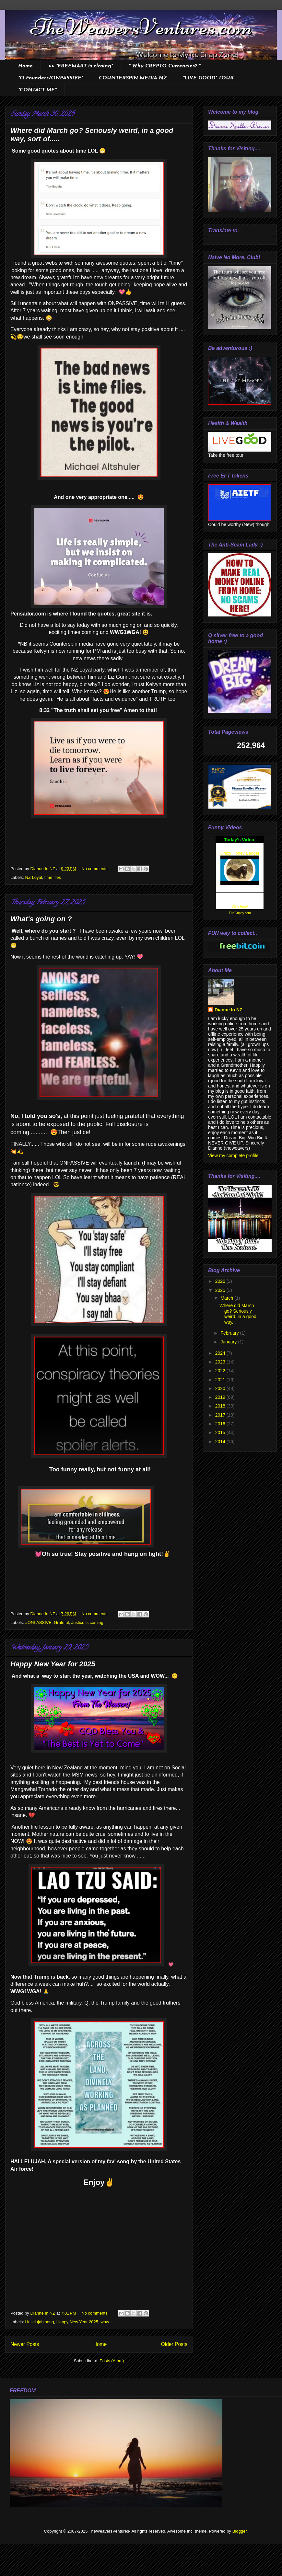 Image resolution: width=282 pixels, height=2576 pixels. What do you see at coordinates (174, 2344) in the screenshot?
I see `Older Posts` at bounding box center [174, 2344].